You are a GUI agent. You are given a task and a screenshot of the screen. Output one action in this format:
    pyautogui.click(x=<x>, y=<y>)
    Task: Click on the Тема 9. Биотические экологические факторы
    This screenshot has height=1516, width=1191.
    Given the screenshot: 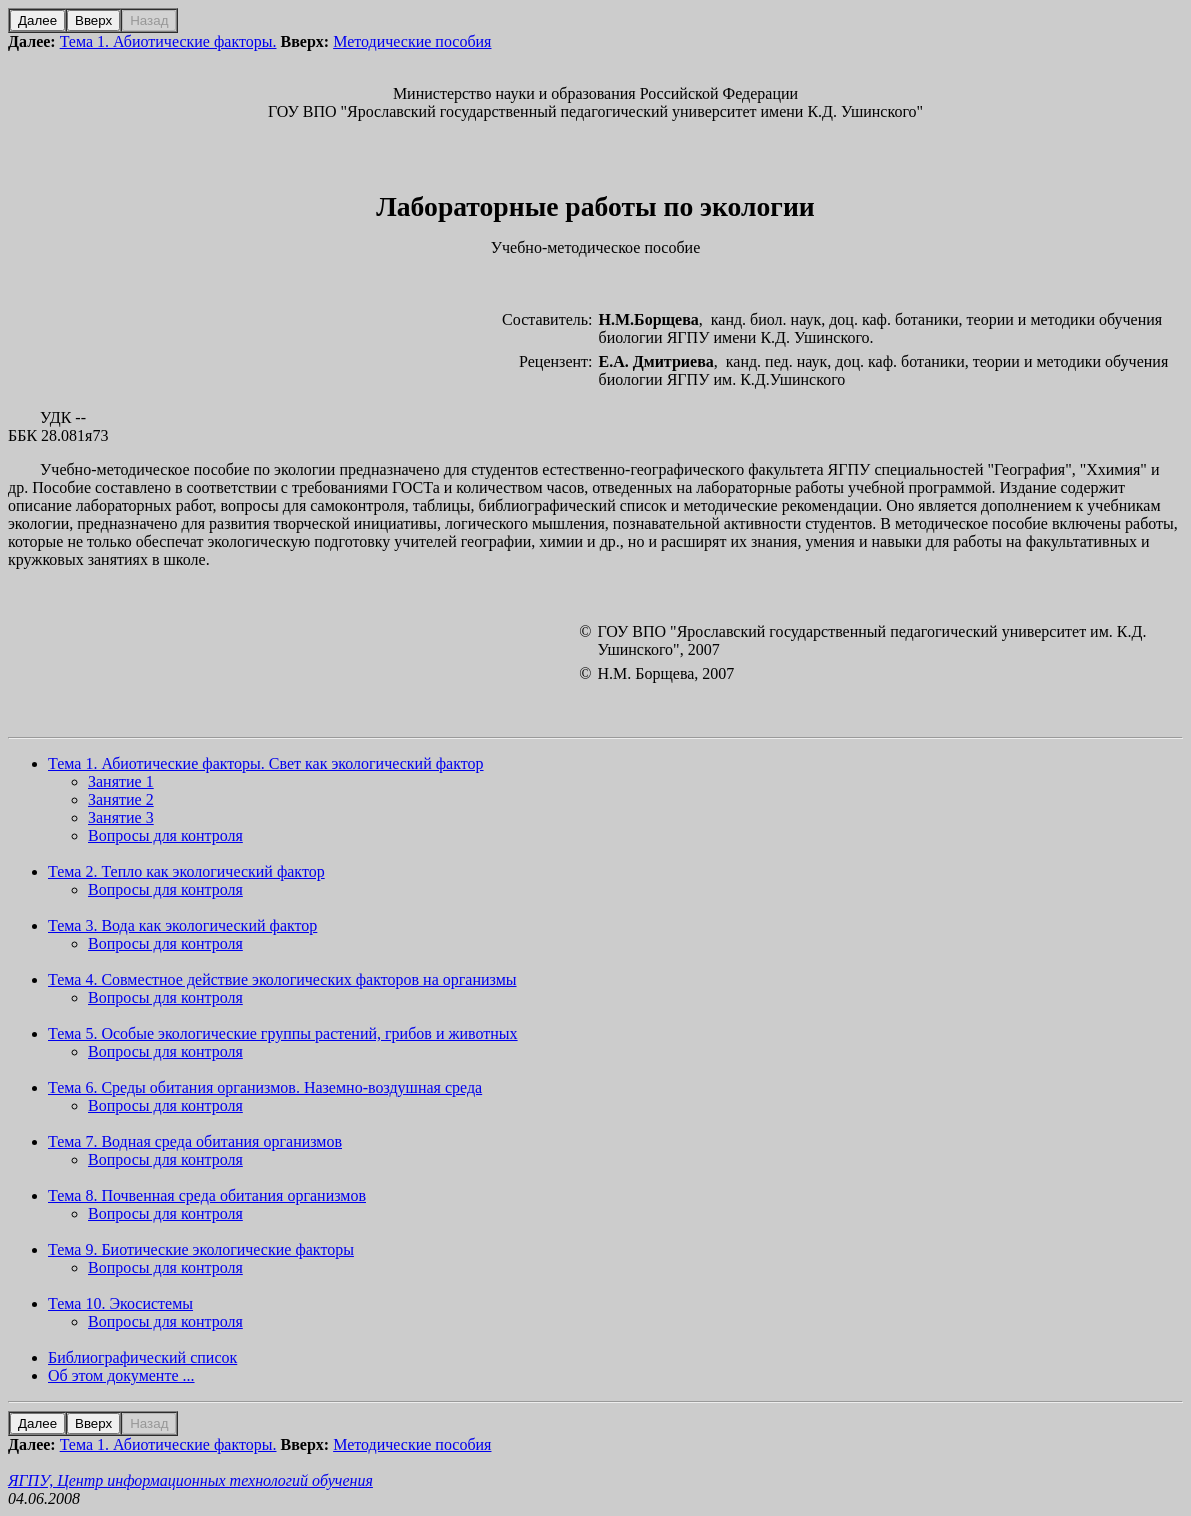 What is the action you would take?
    pyautogui.click(x=201, y=1249)
    